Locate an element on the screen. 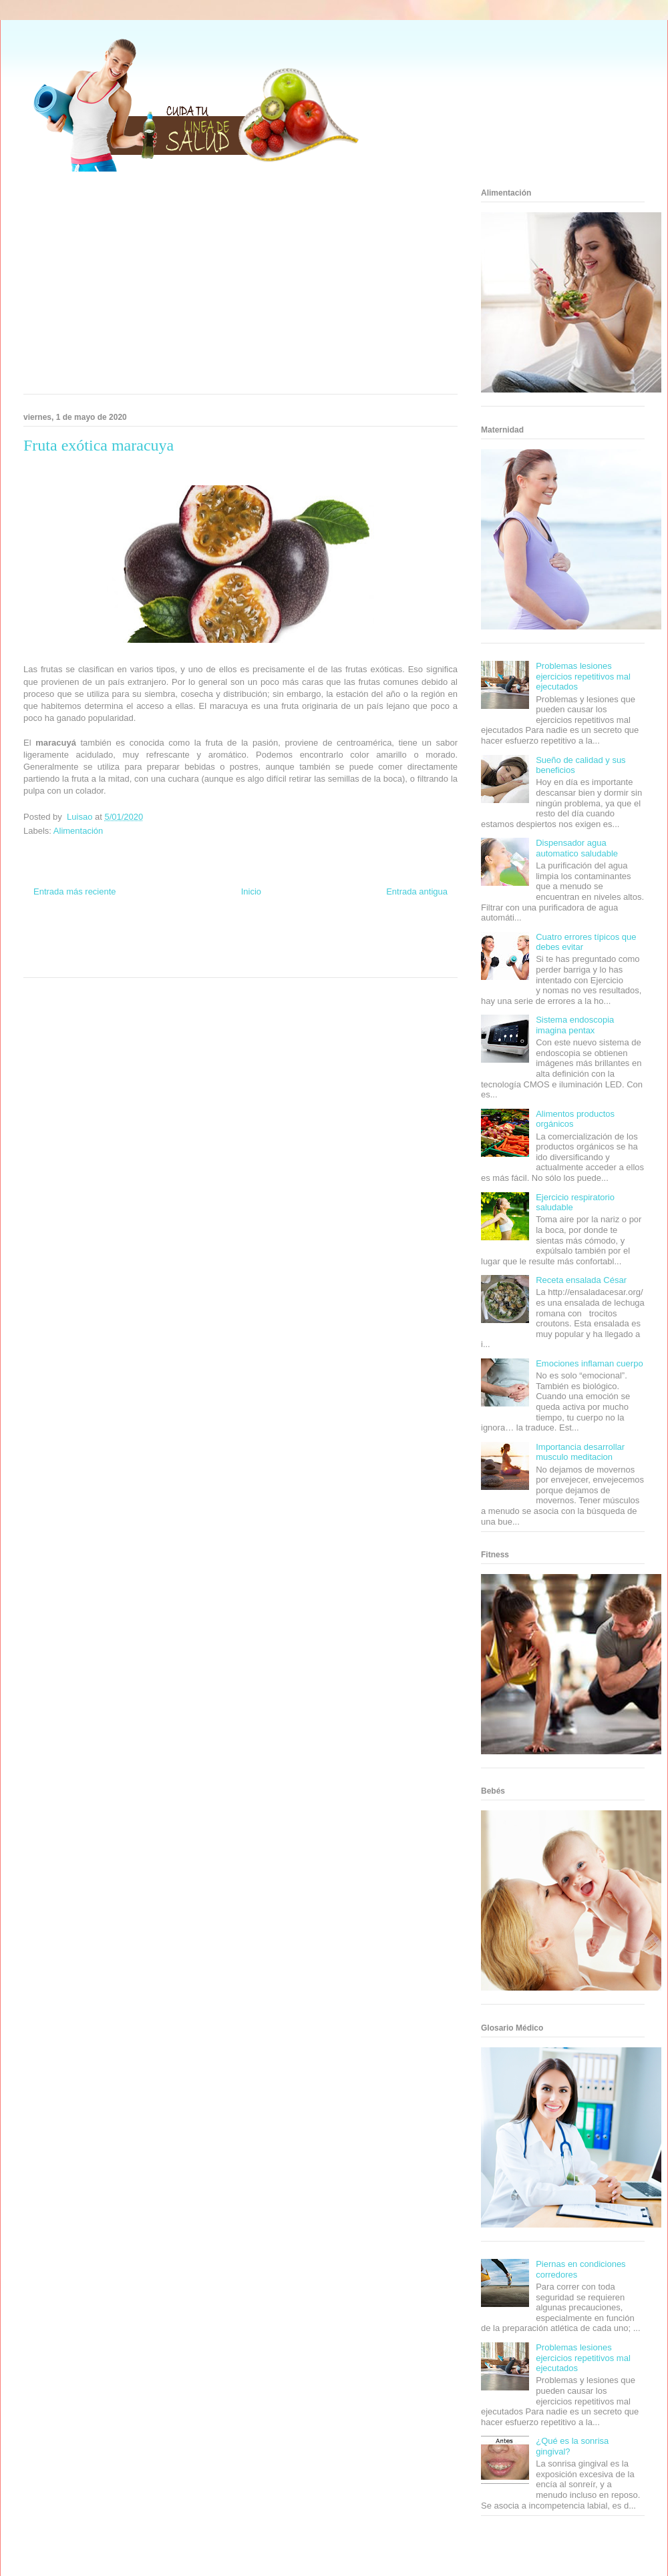 The width and height of the screenshot is (668, 2576). Importancia desarrollar musculo meditacion is located at coordinates (580, 1452).